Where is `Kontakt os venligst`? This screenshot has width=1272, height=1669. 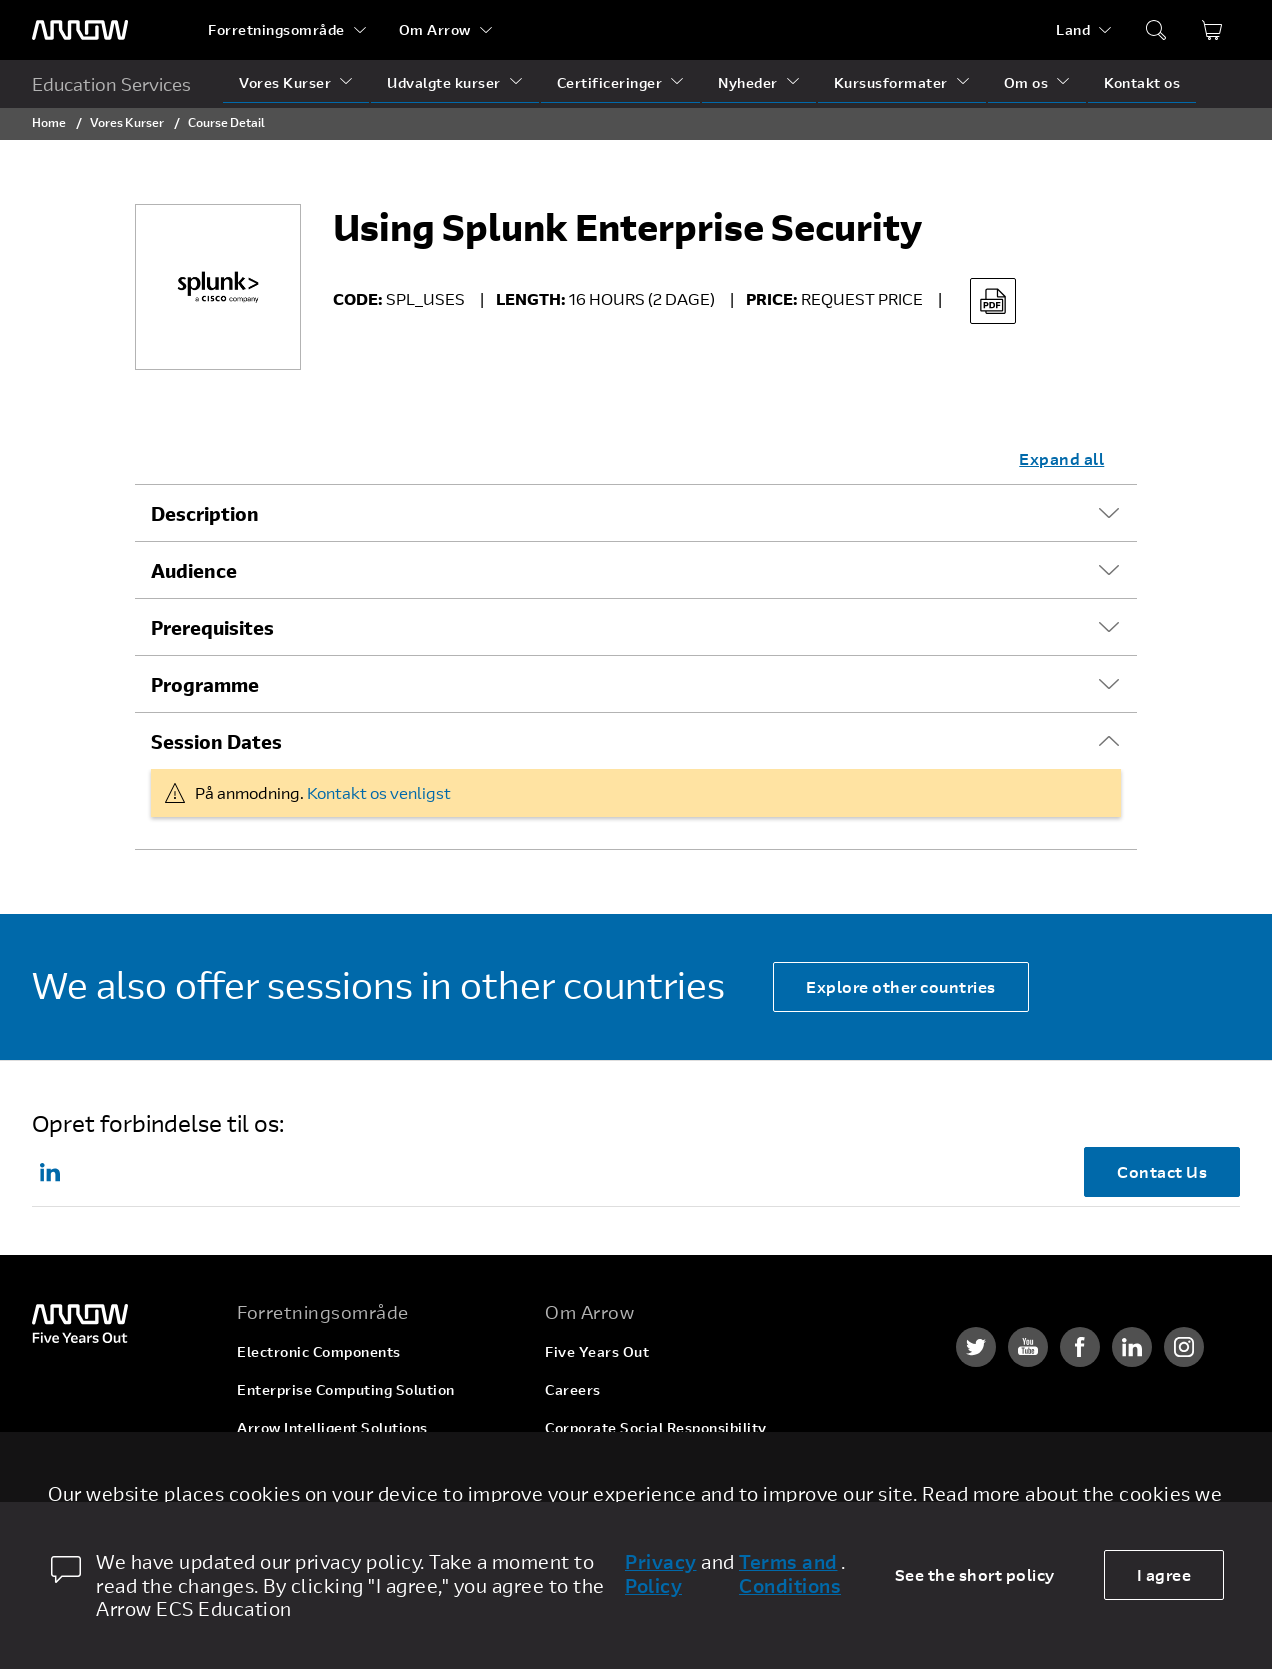
Kontakt os venligst is located at coordinates (379, 792).